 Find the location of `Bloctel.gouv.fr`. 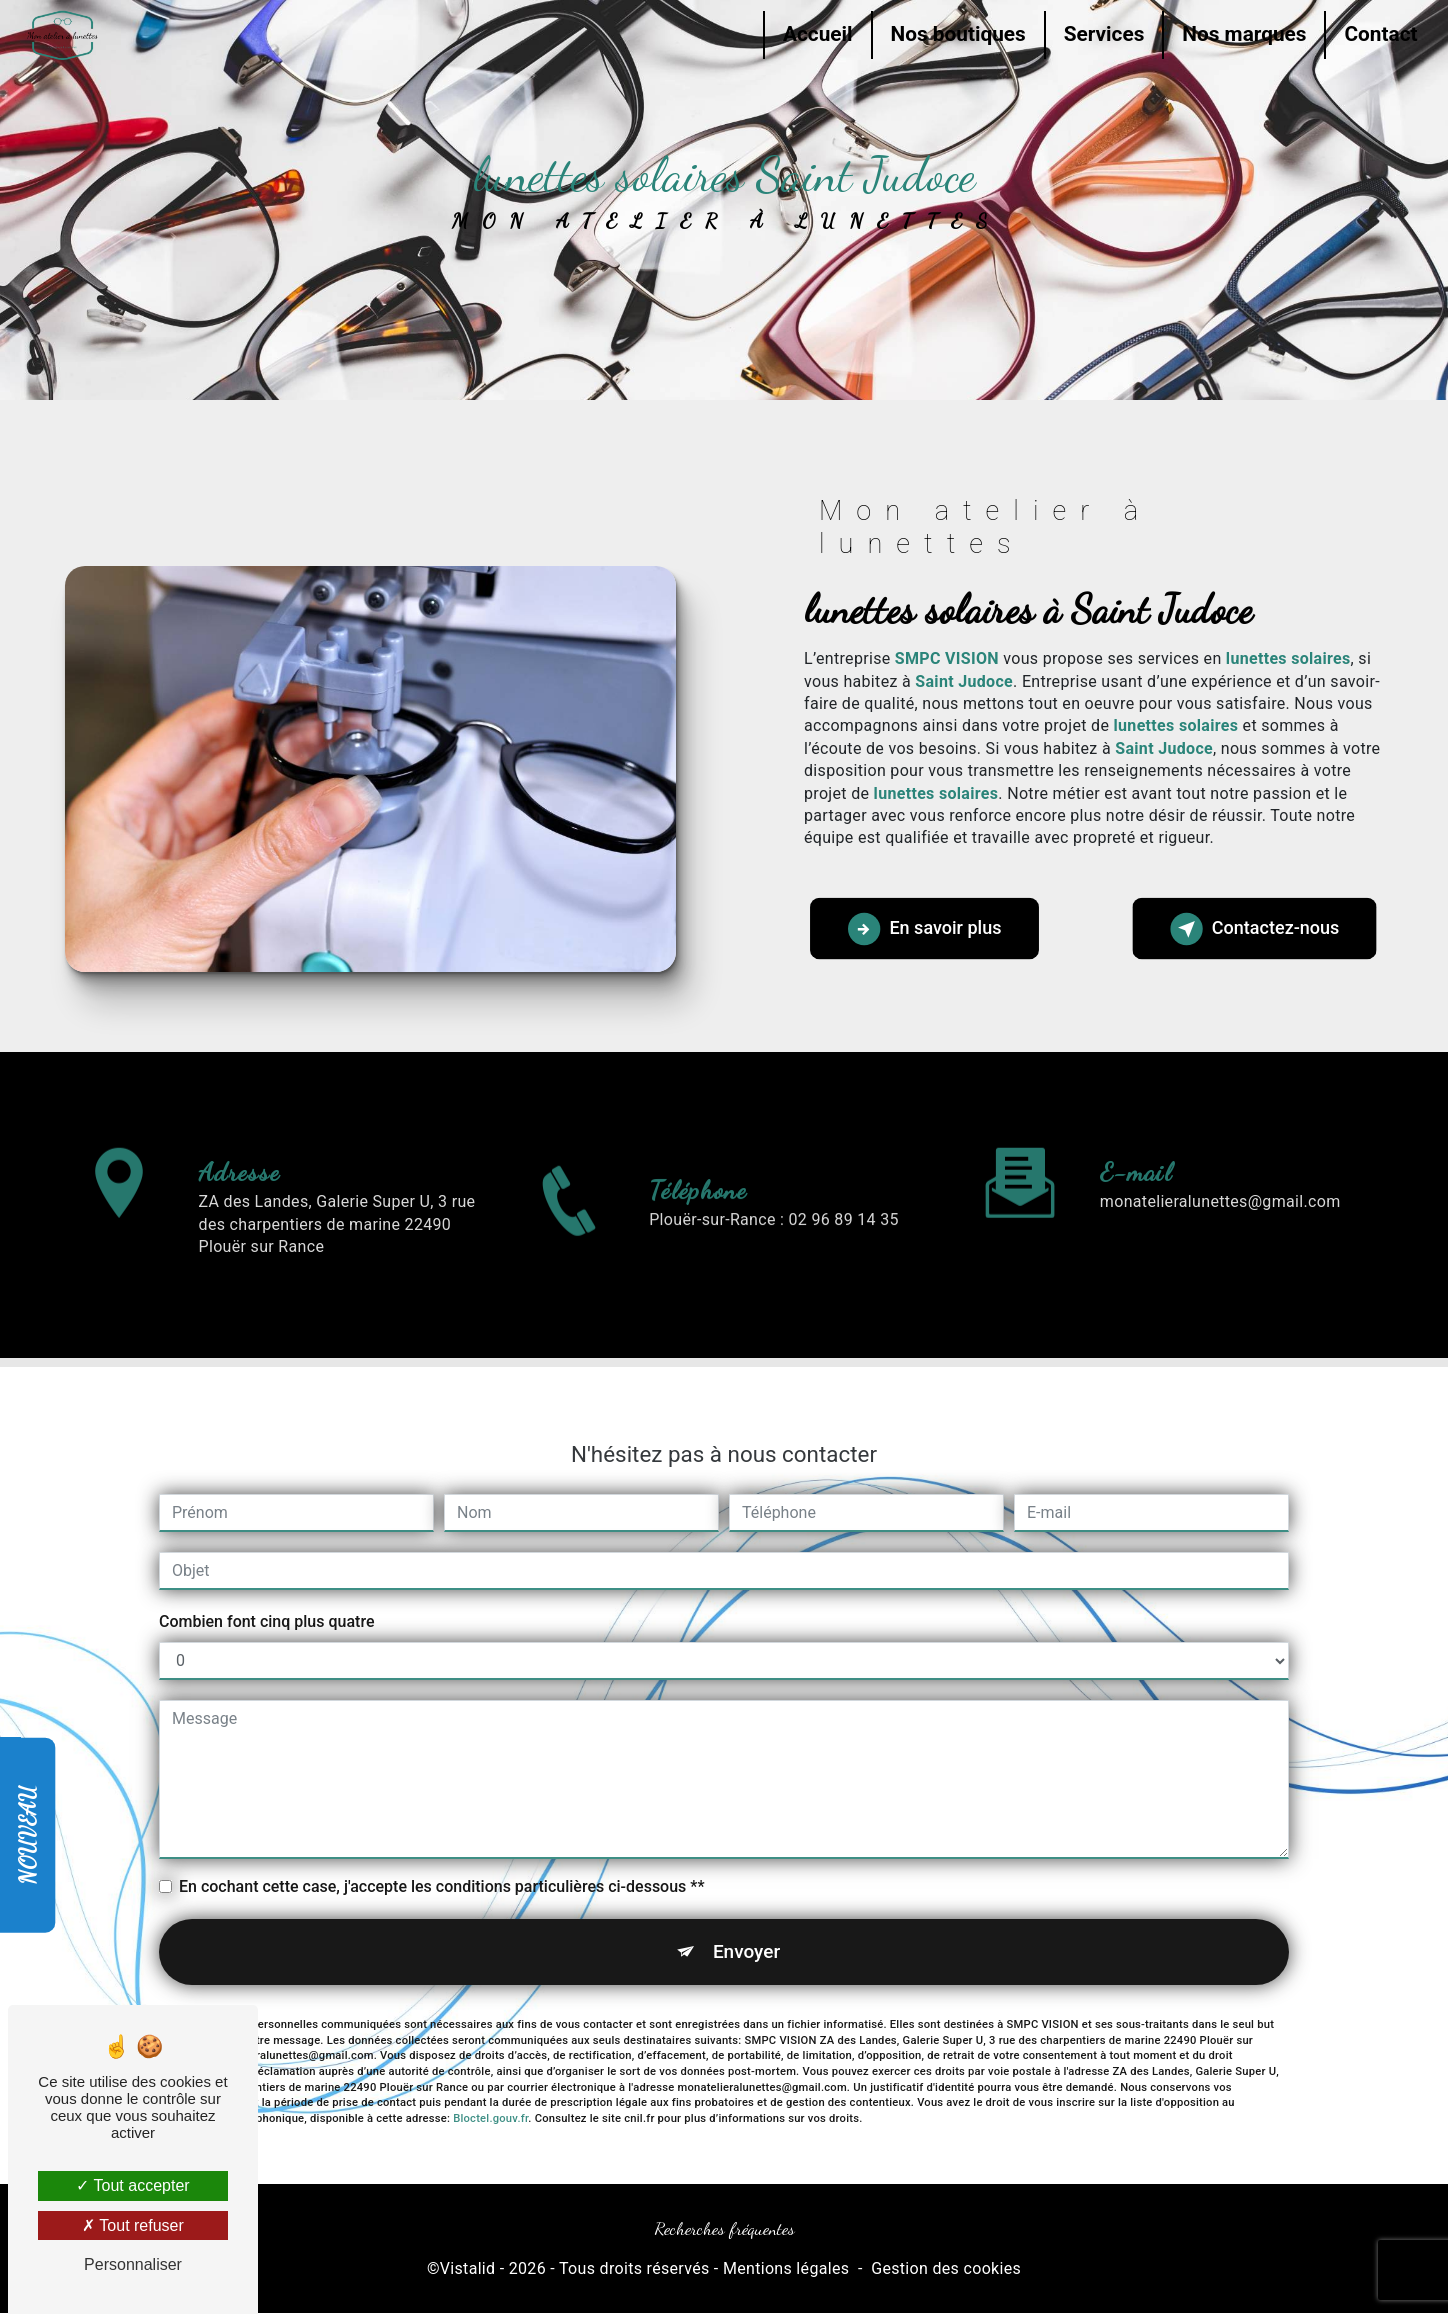

Bloctel.gouv.fr is located at coordinates (490, 2035).